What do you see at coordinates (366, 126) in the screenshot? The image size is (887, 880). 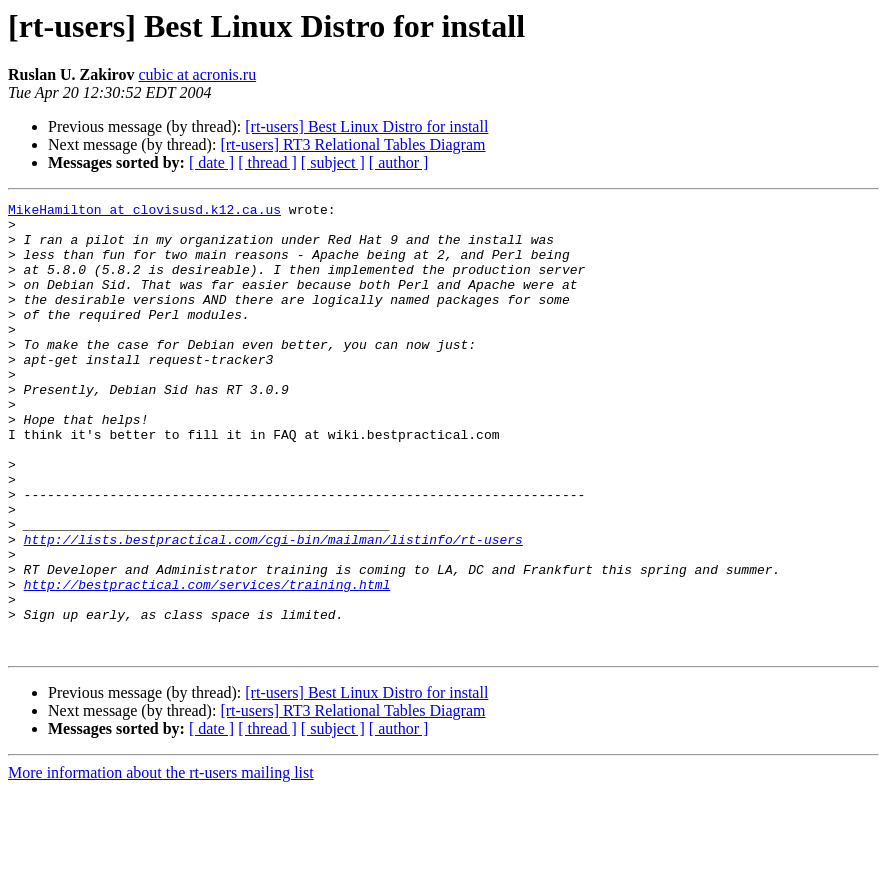 I see `[rt-users] Best Linux Distro for install` at bounding box center [366, 126].